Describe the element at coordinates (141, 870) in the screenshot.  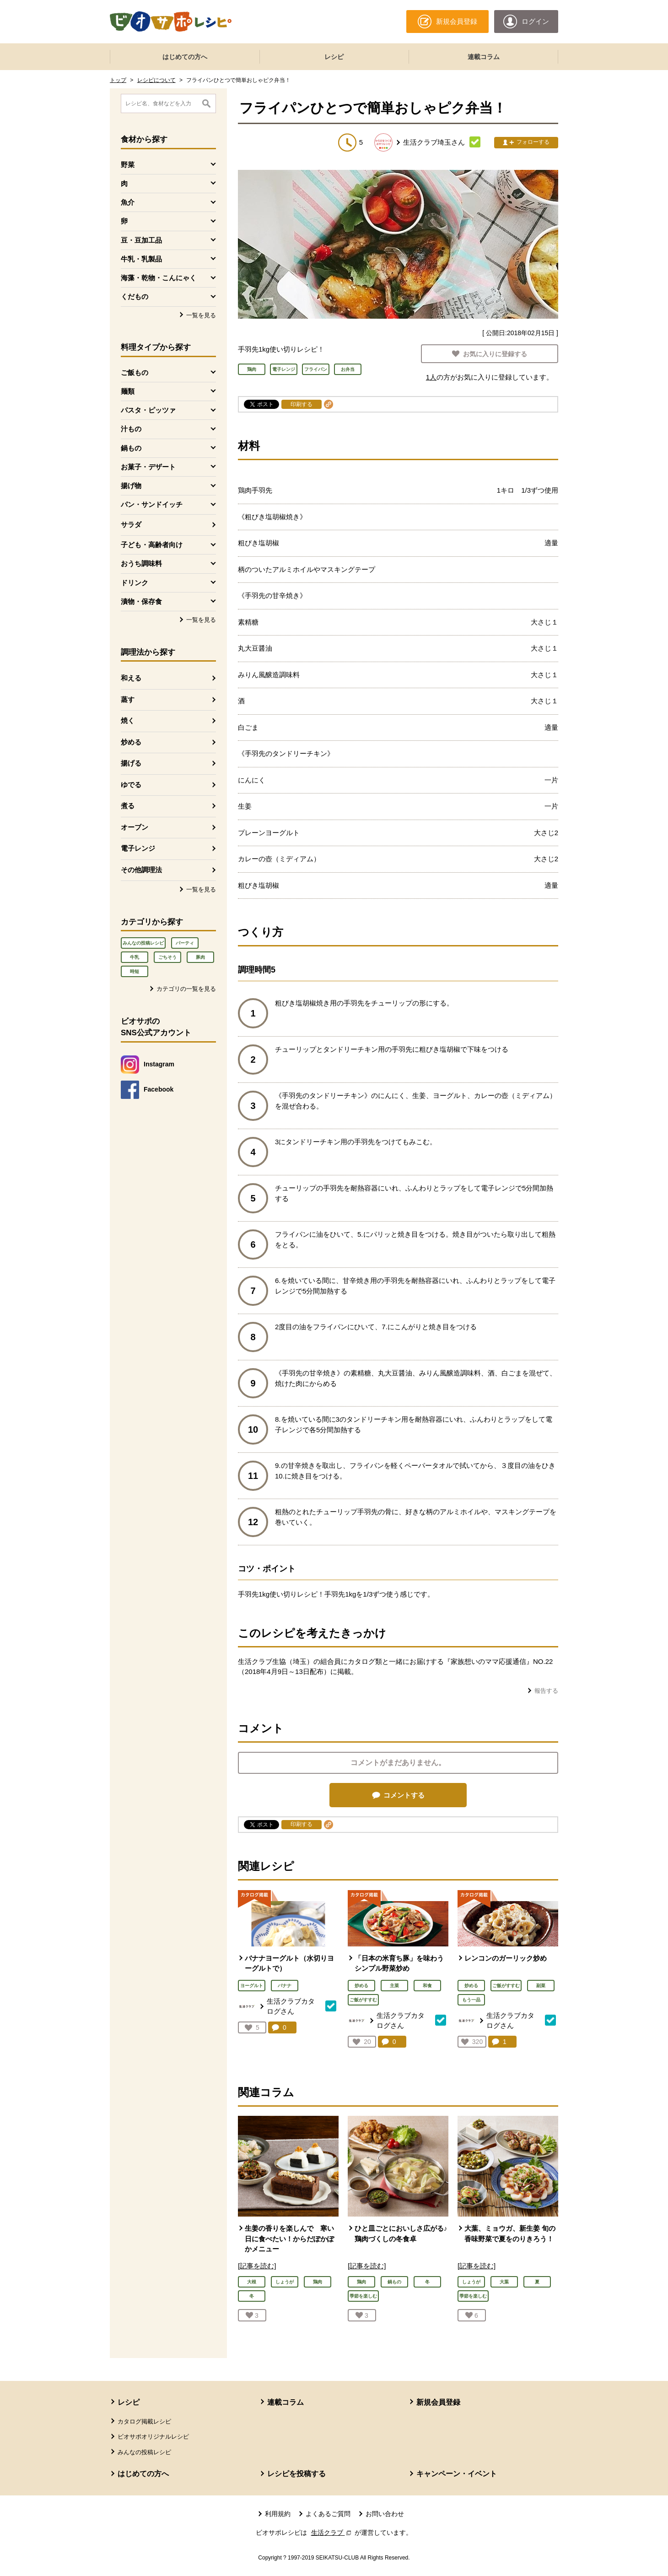
I see `その他調理法` at that location.